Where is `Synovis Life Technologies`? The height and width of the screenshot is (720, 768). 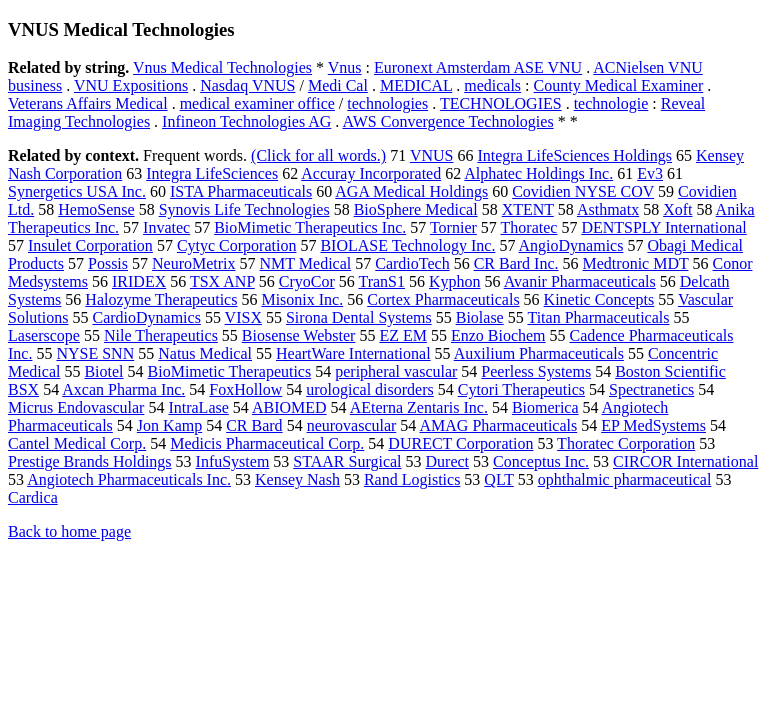
Synovis Life Technologies is located at coordinates (244, 209).